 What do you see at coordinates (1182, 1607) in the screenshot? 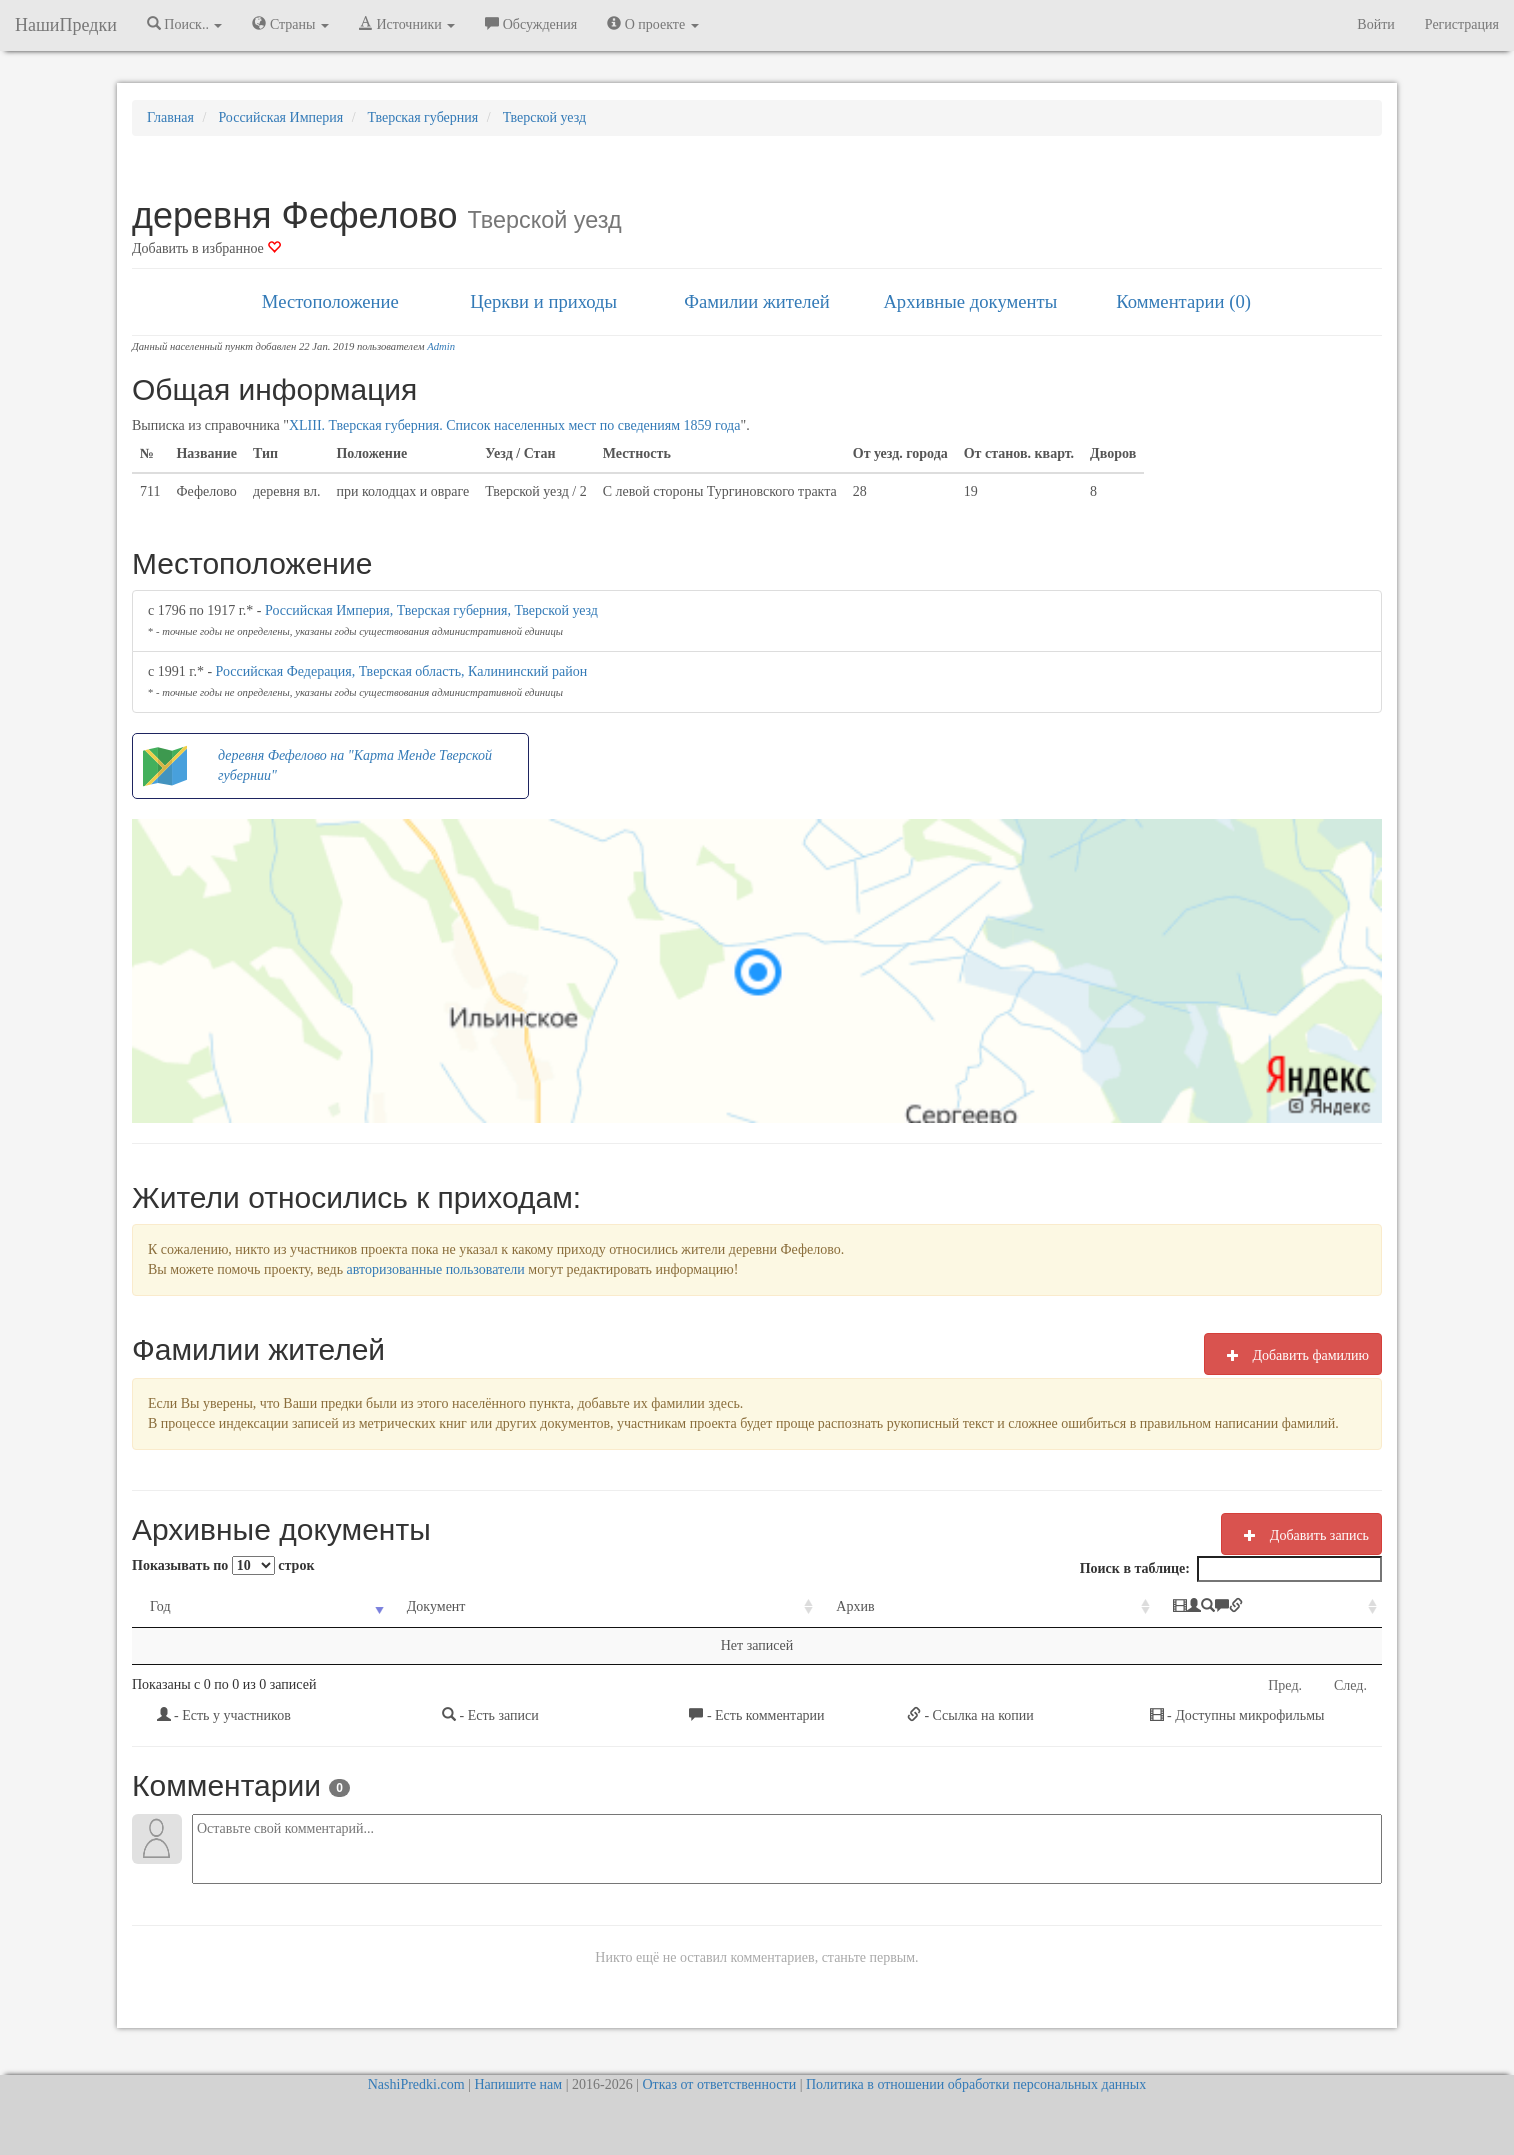
I see `[: activate to sort column ascending]` at bounding box center [1182, 1607].